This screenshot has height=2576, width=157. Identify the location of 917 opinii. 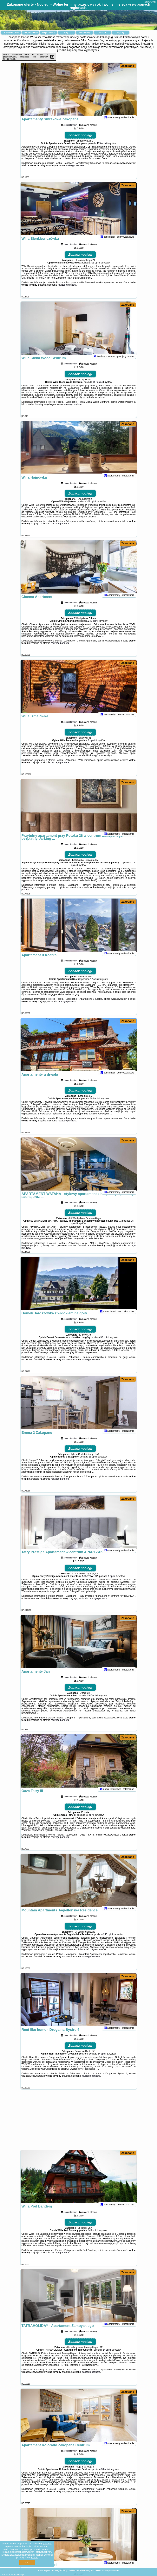
(97, 387).